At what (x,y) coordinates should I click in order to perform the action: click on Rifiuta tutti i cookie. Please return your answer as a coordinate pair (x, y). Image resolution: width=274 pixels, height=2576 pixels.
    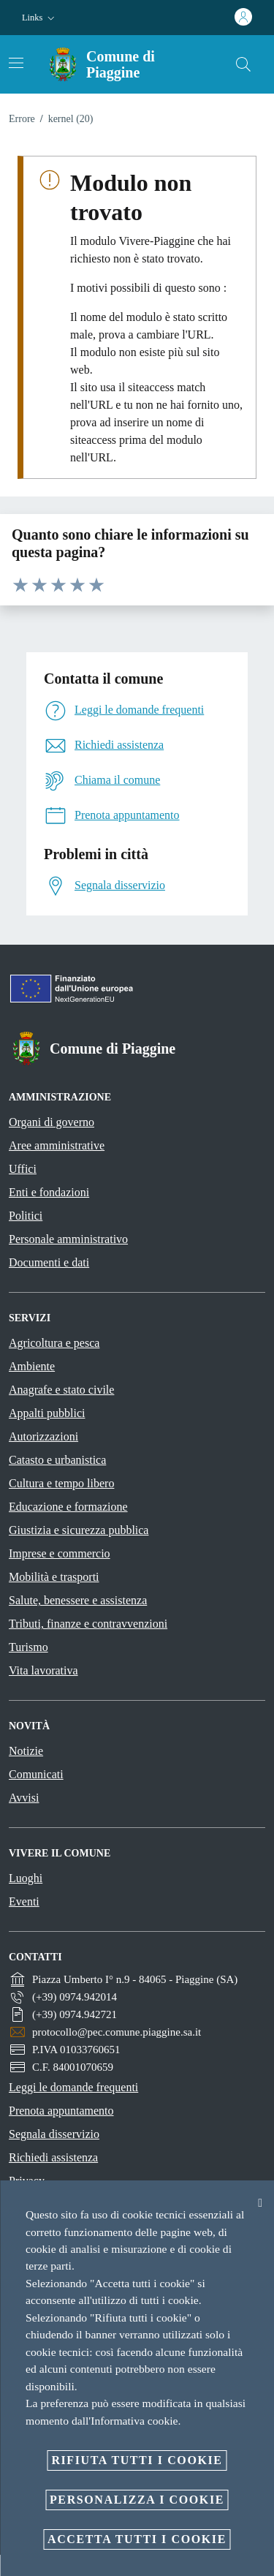
    Looking at the image, I should click on (136, 2460).